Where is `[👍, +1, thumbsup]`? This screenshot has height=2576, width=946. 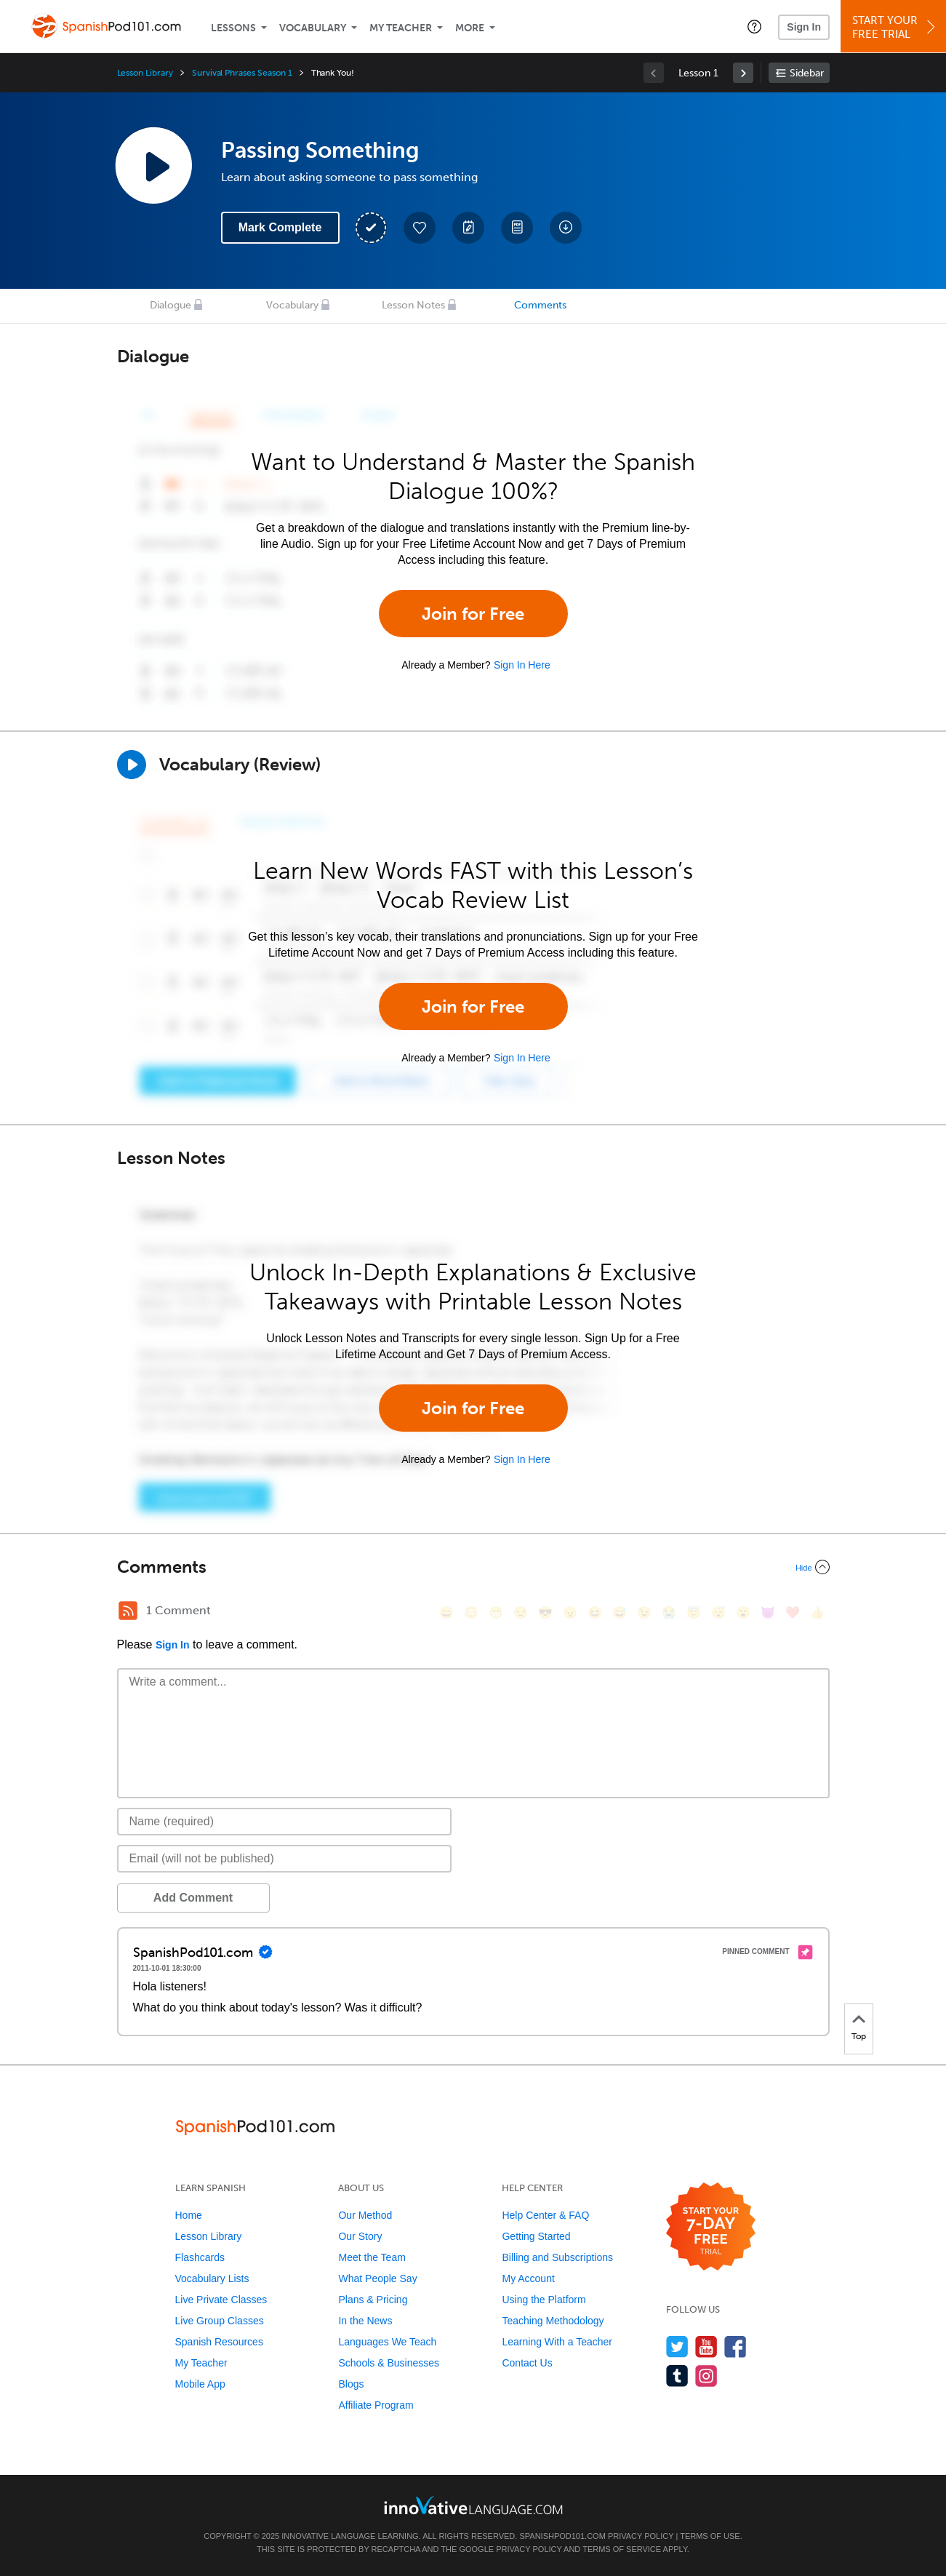
[👍, +1, thumbsup] is located at coordinates (817, 1612).